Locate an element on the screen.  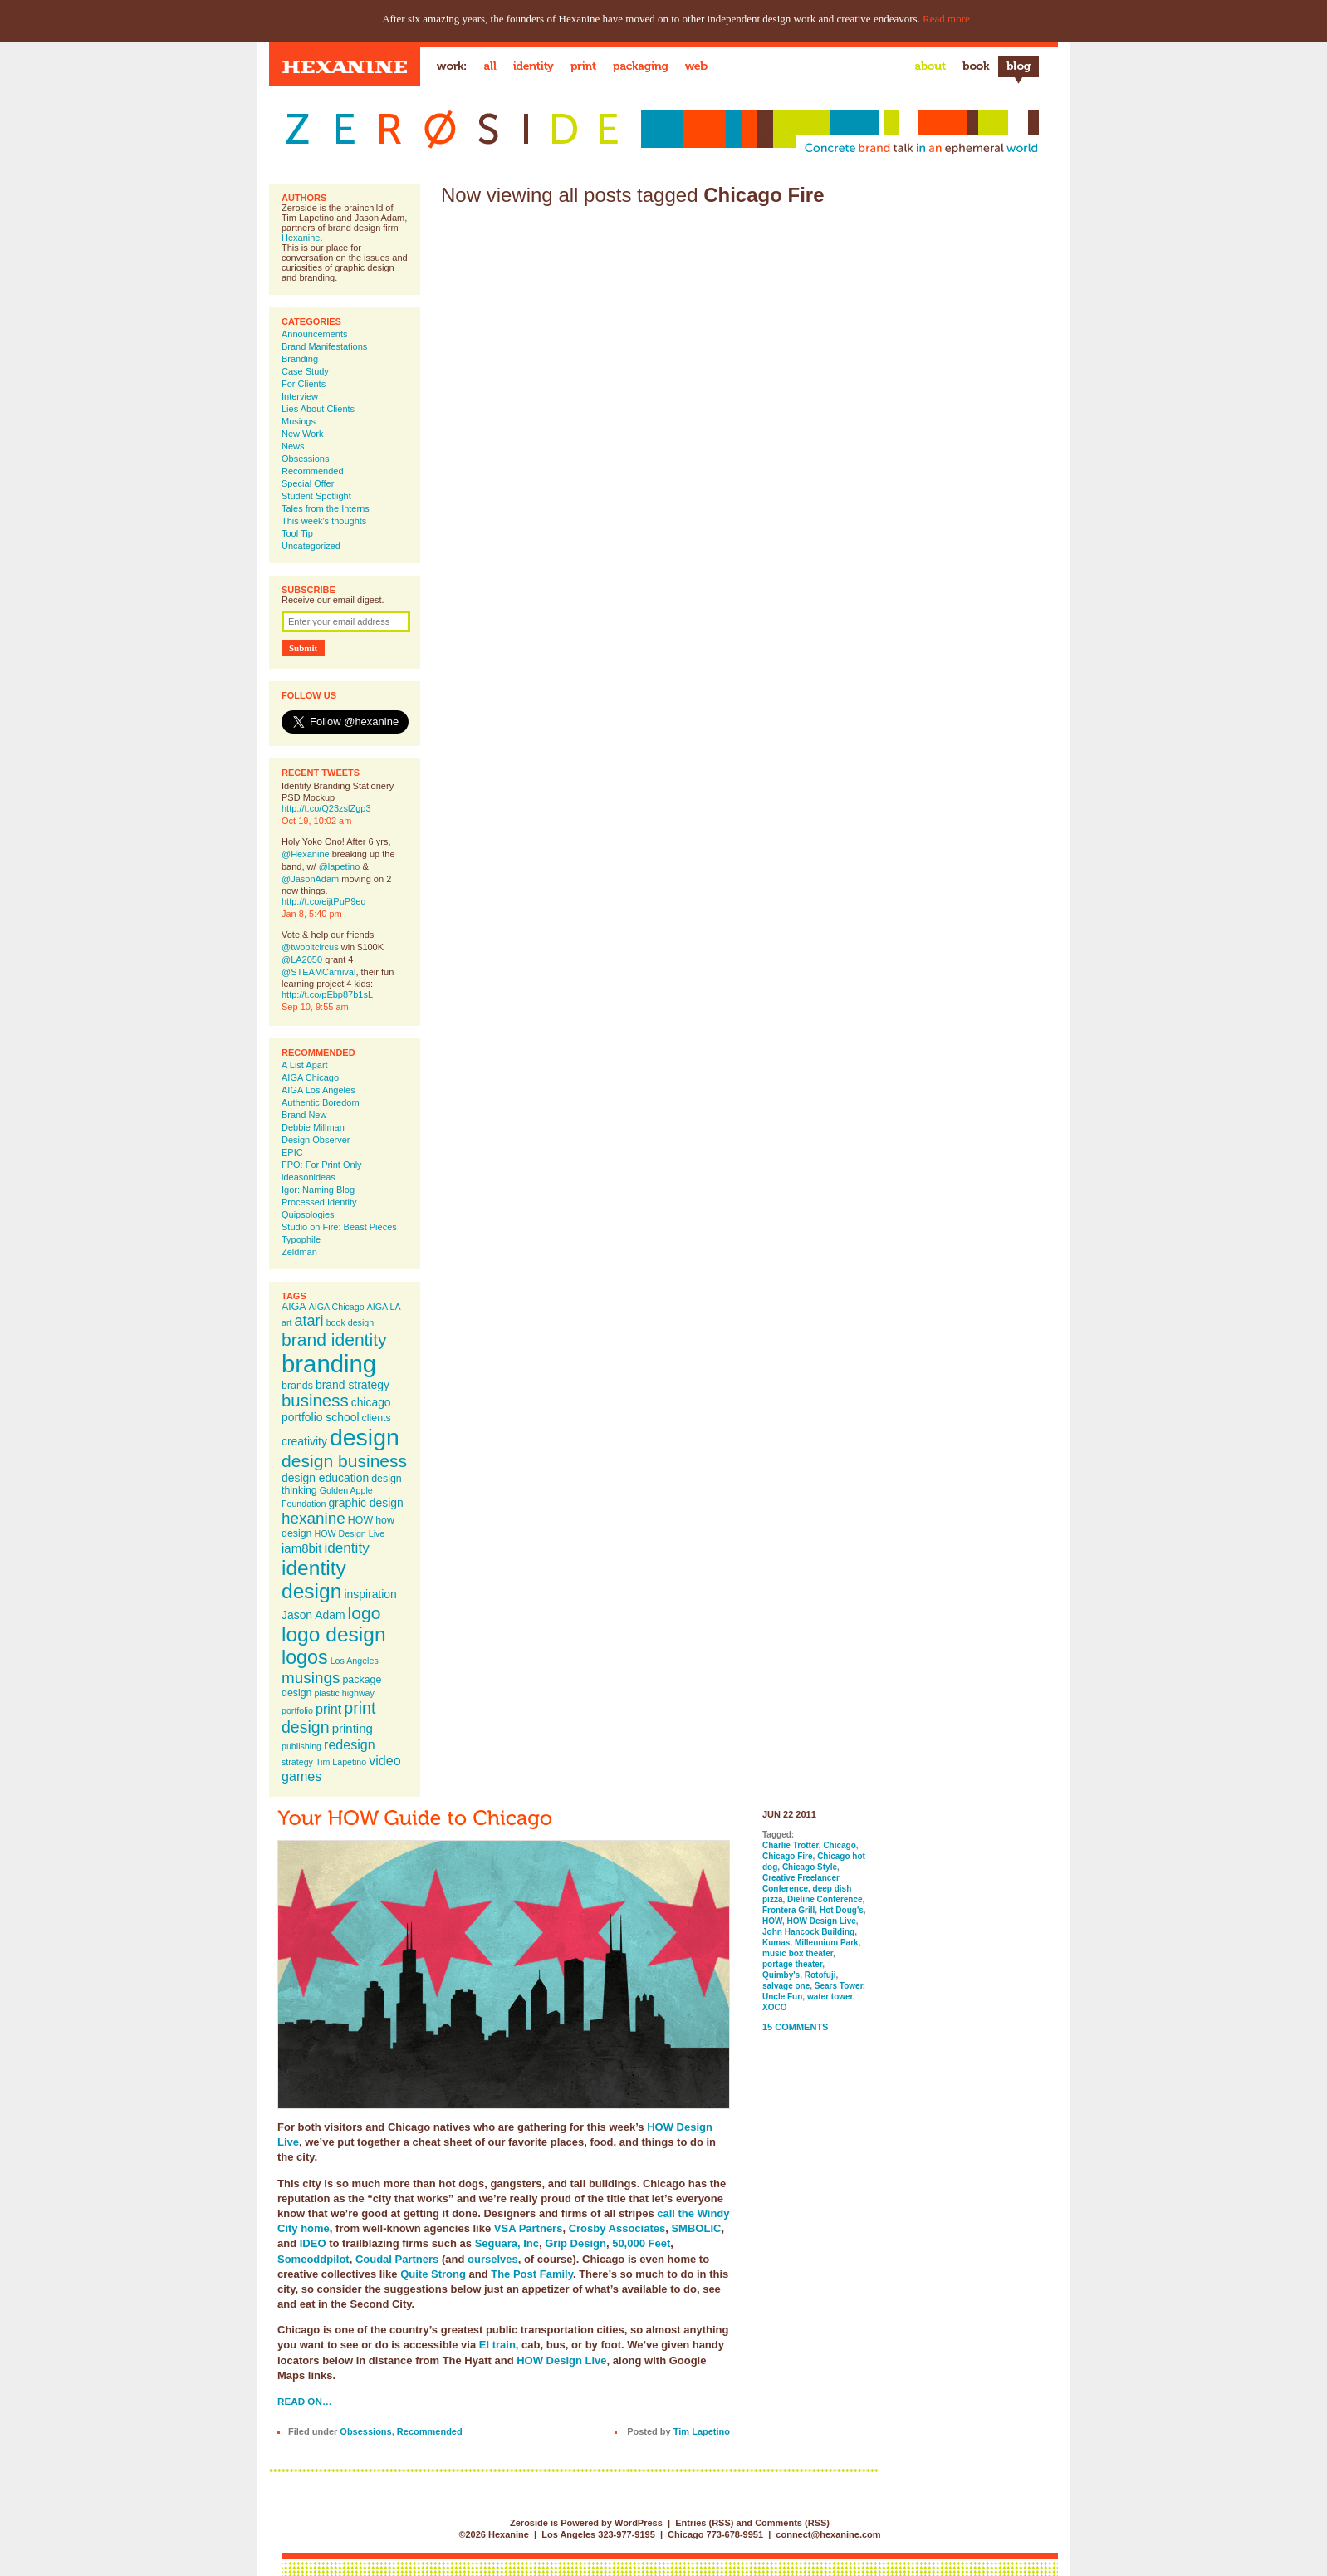
logo is located at coordinates (364, 1612).